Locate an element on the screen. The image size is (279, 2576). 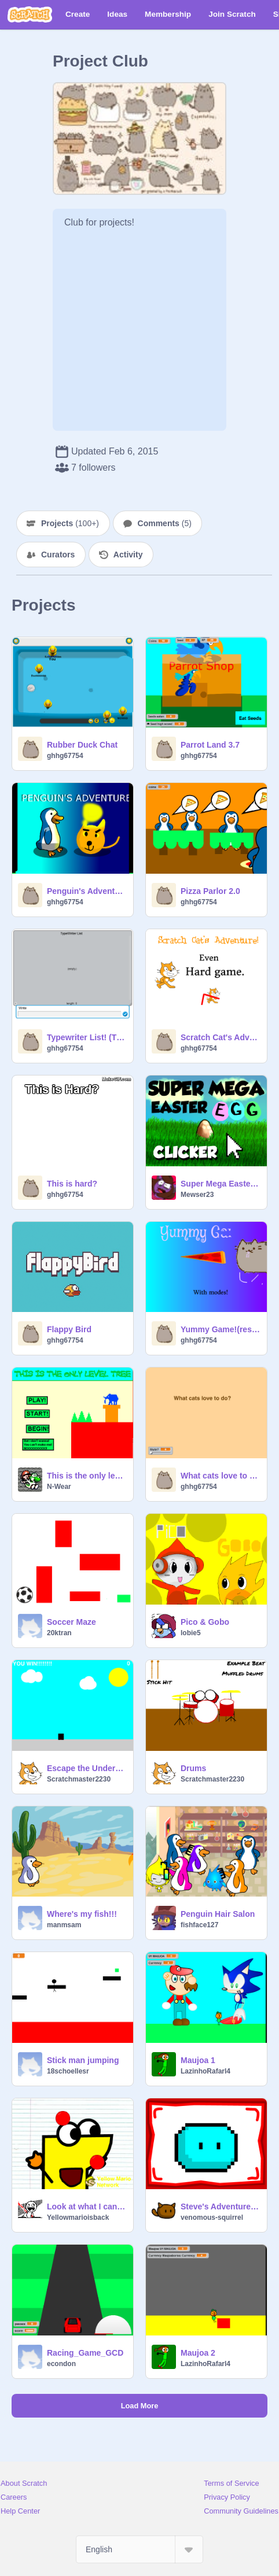
Scratch Cat's Adventure is located at coordinates (220, 1037).